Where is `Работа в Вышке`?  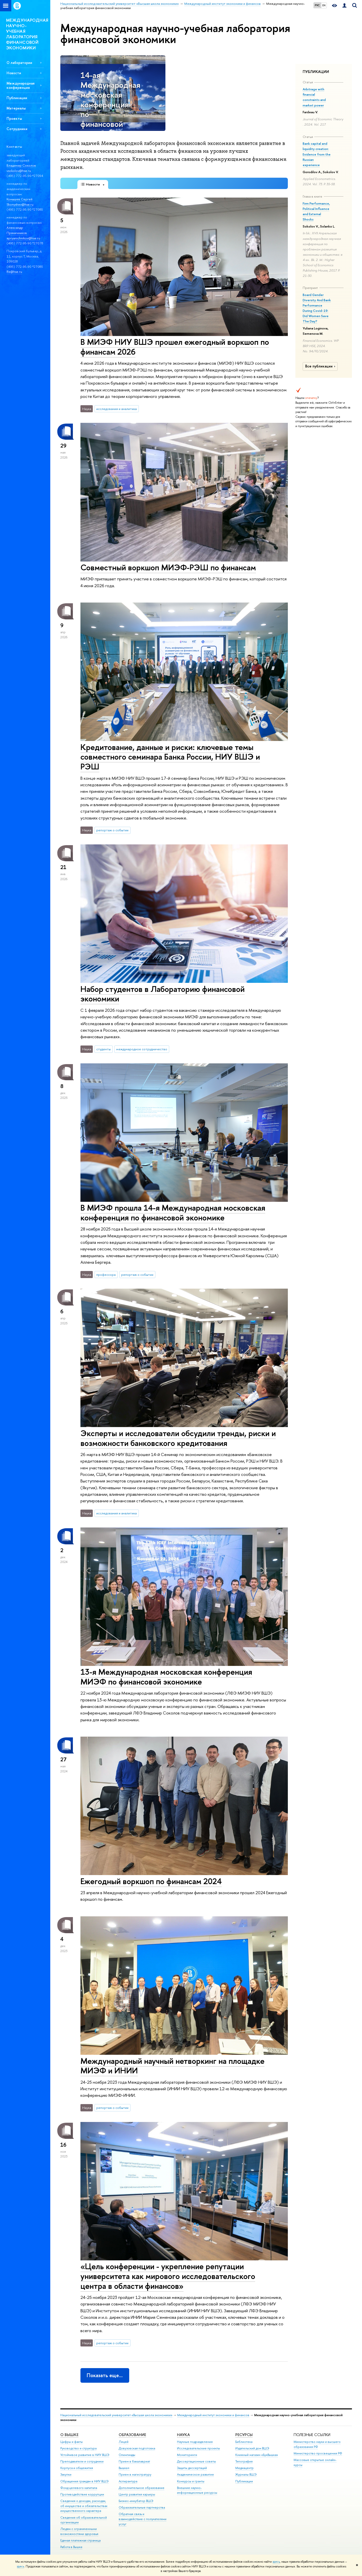
Работа в Вышке is located at coordinates (71, 2547).